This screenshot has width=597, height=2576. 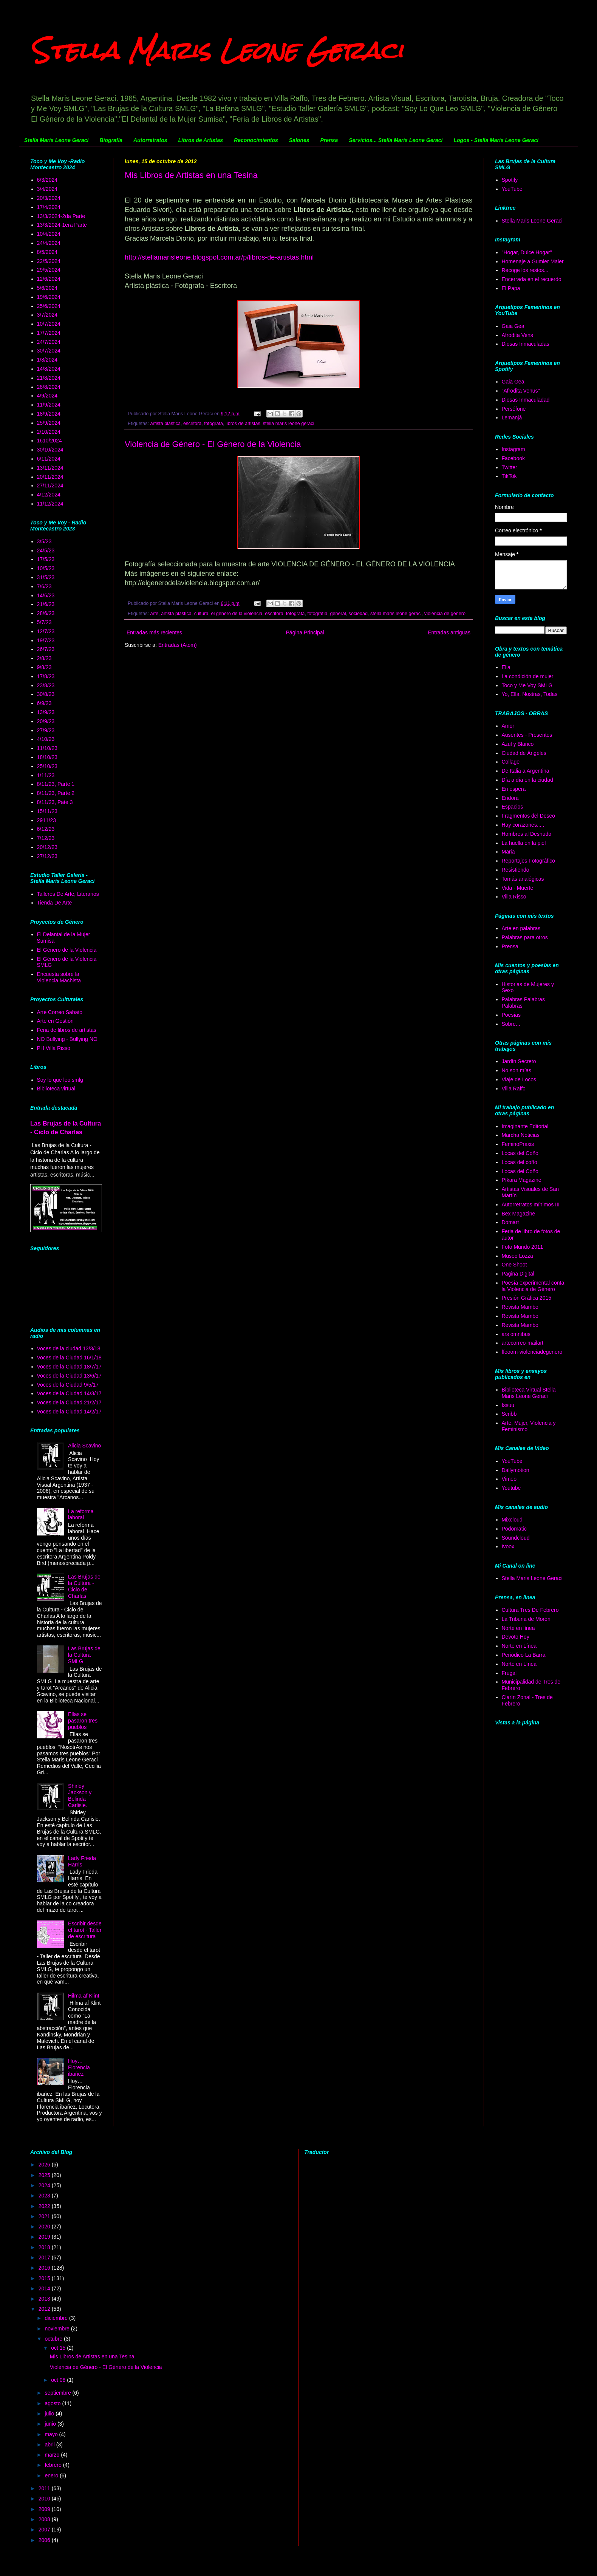 I want to click on Periódico La Barra, so click(x=524, y=1655).